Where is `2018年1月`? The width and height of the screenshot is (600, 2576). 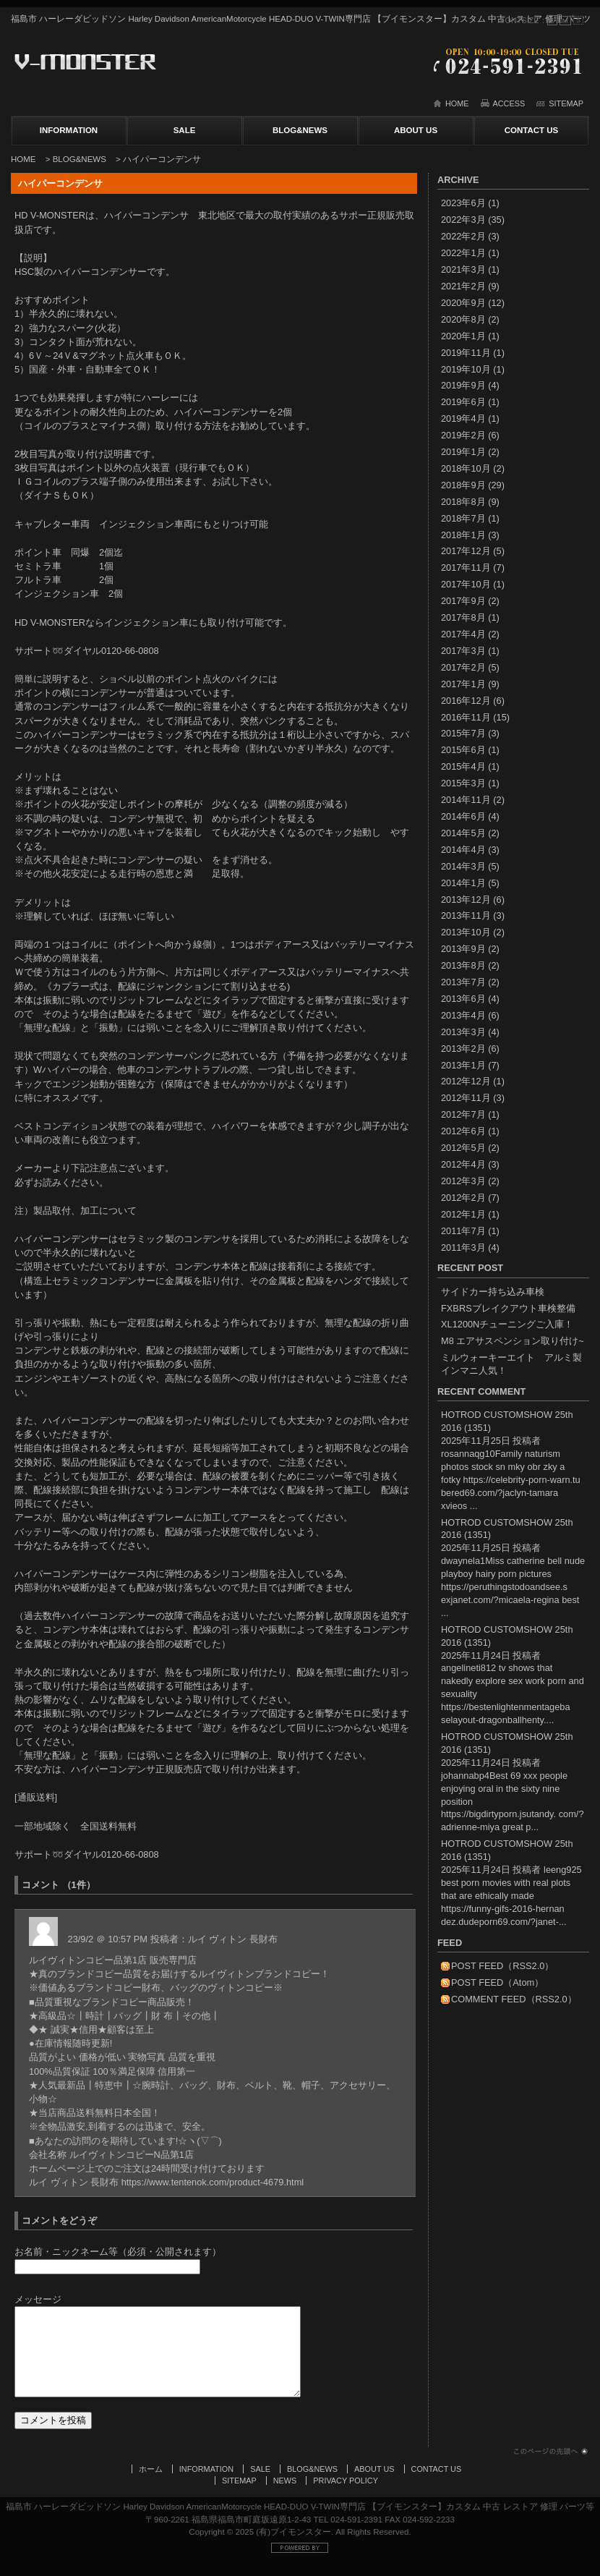
2018年1月 is located at coordinates (463, 535).